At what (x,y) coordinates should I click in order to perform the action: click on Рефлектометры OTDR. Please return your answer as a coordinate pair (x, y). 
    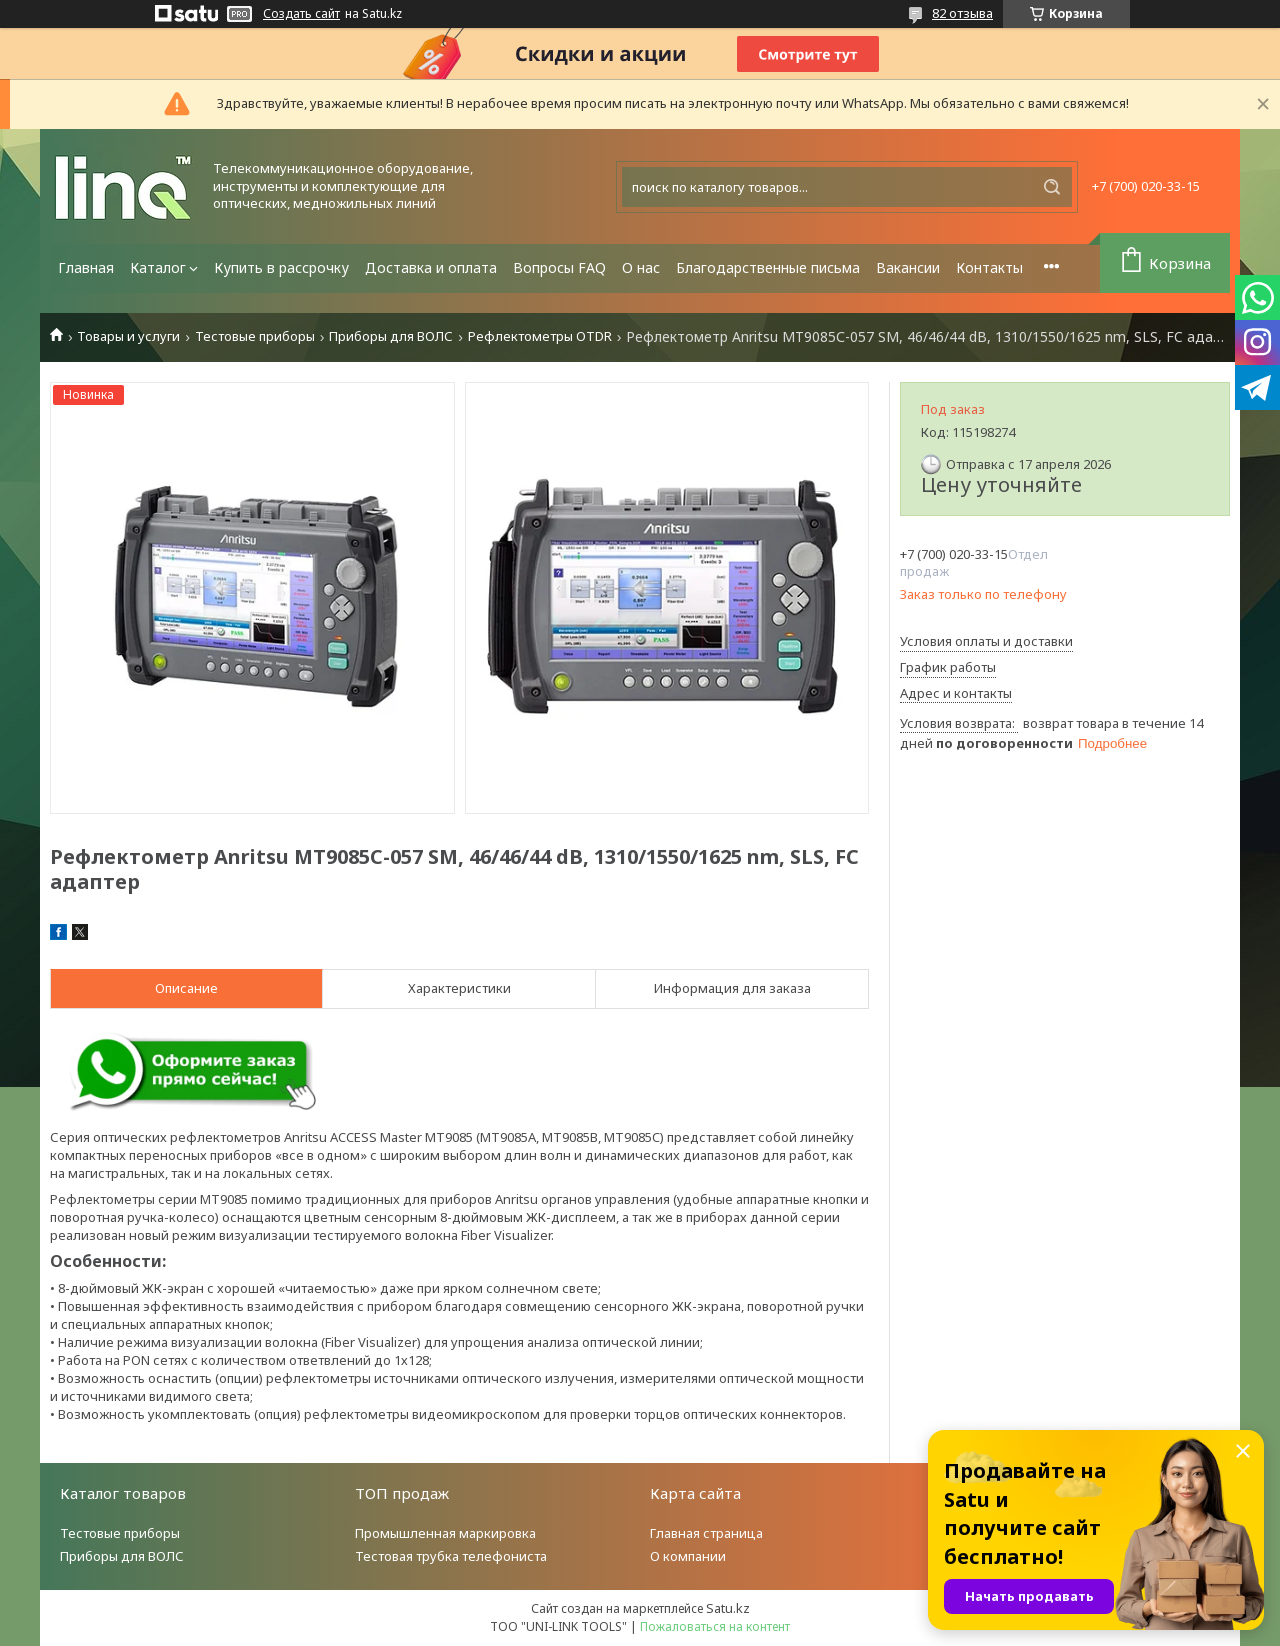
    Looking at the image, I should click on (540, 336).